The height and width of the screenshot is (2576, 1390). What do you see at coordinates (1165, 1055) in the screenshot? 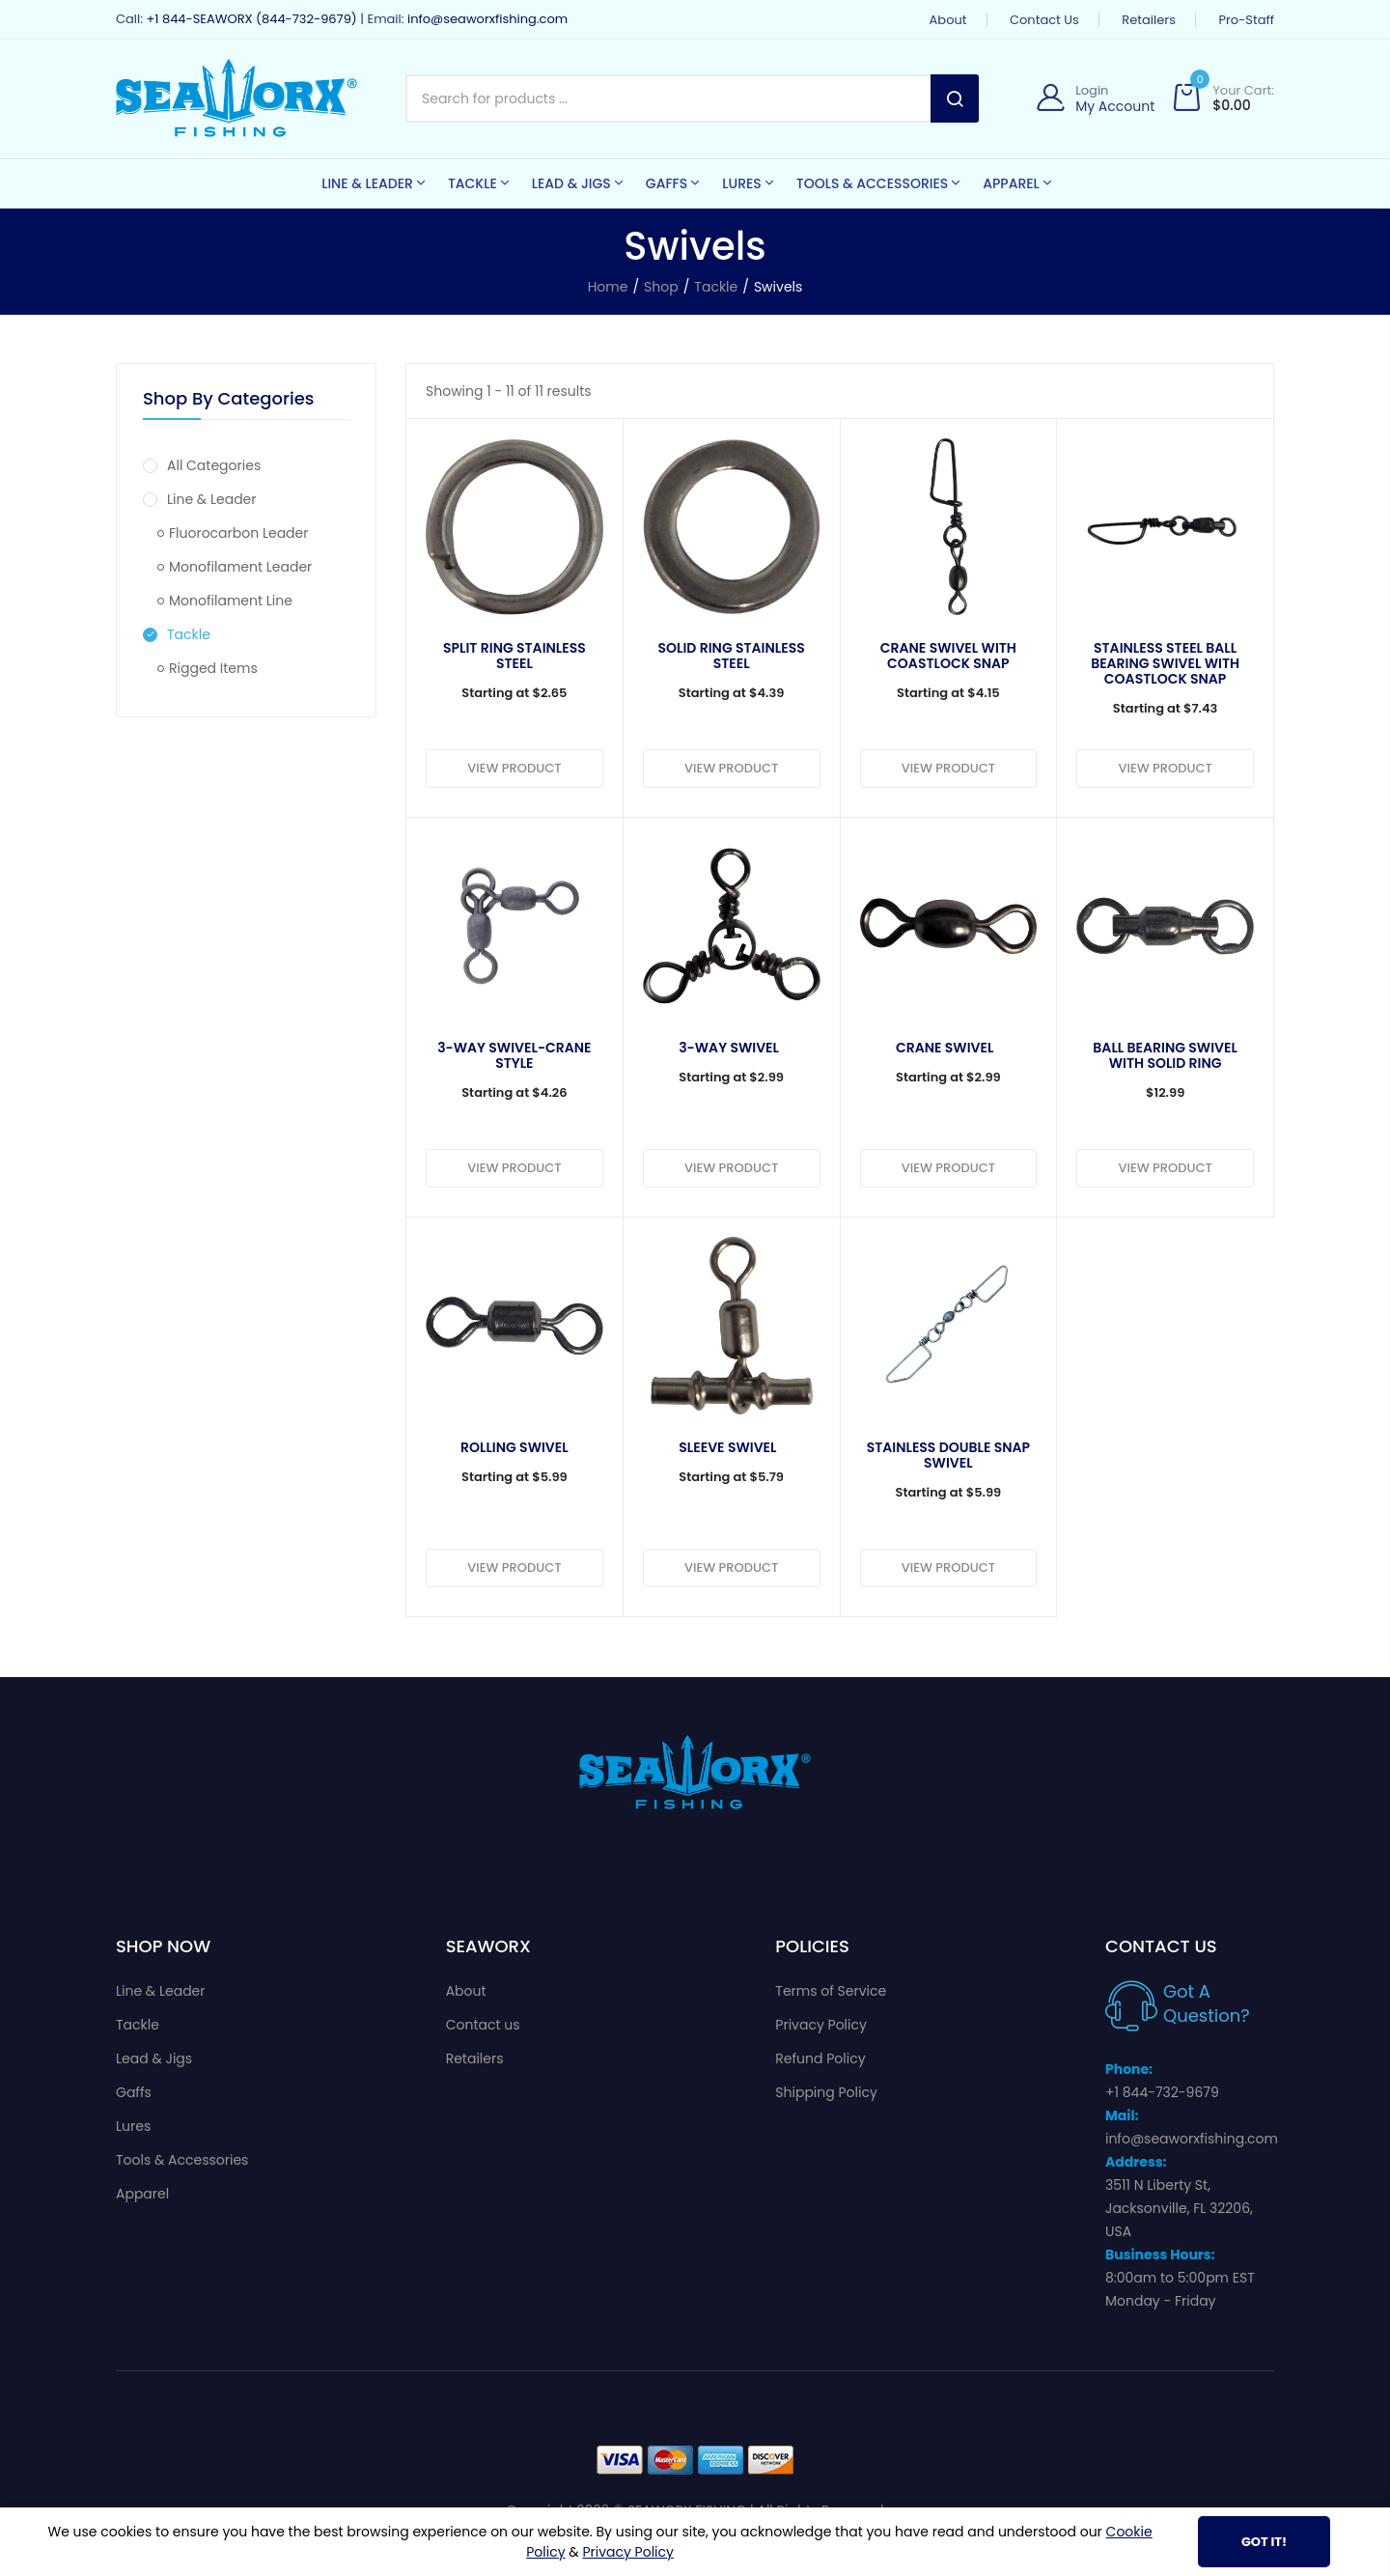
I see `Ball Bearing Swivel With Solid Ring` at bounding box center [1165, 1055].